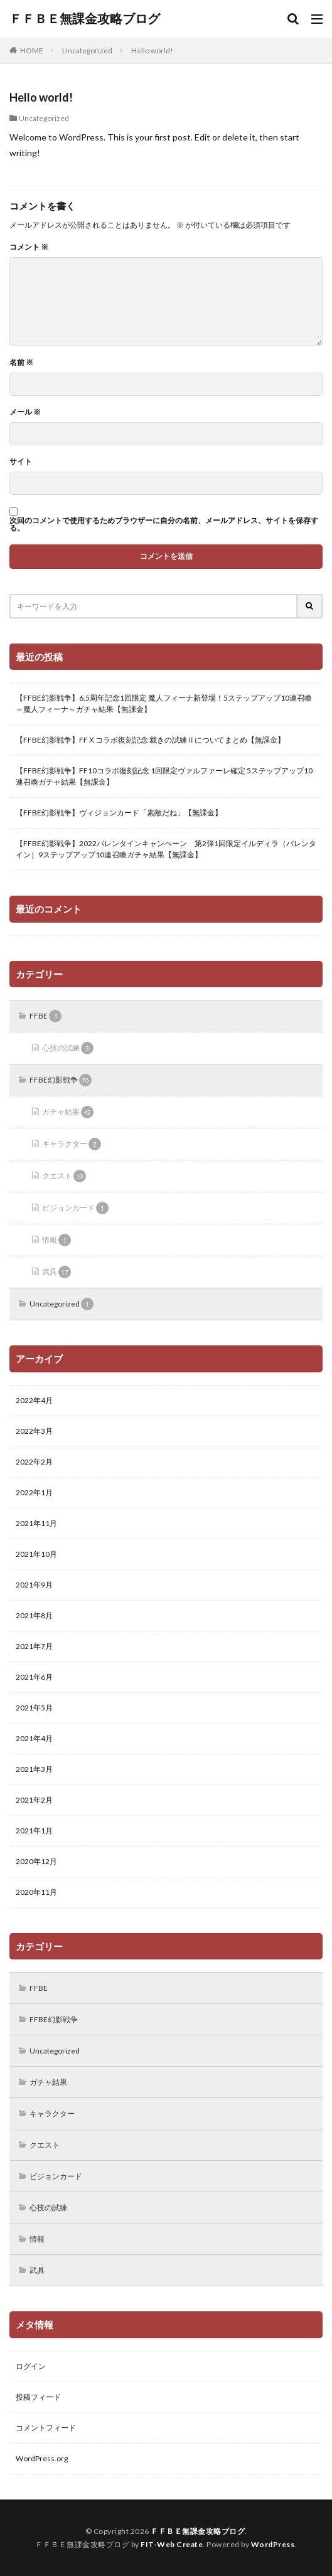 This screenshot has height=2576, width=332. What do you see at coordinates (34, 1738) in the screenshot?
I see `2021年4月` at bounding box center [34, 1738].